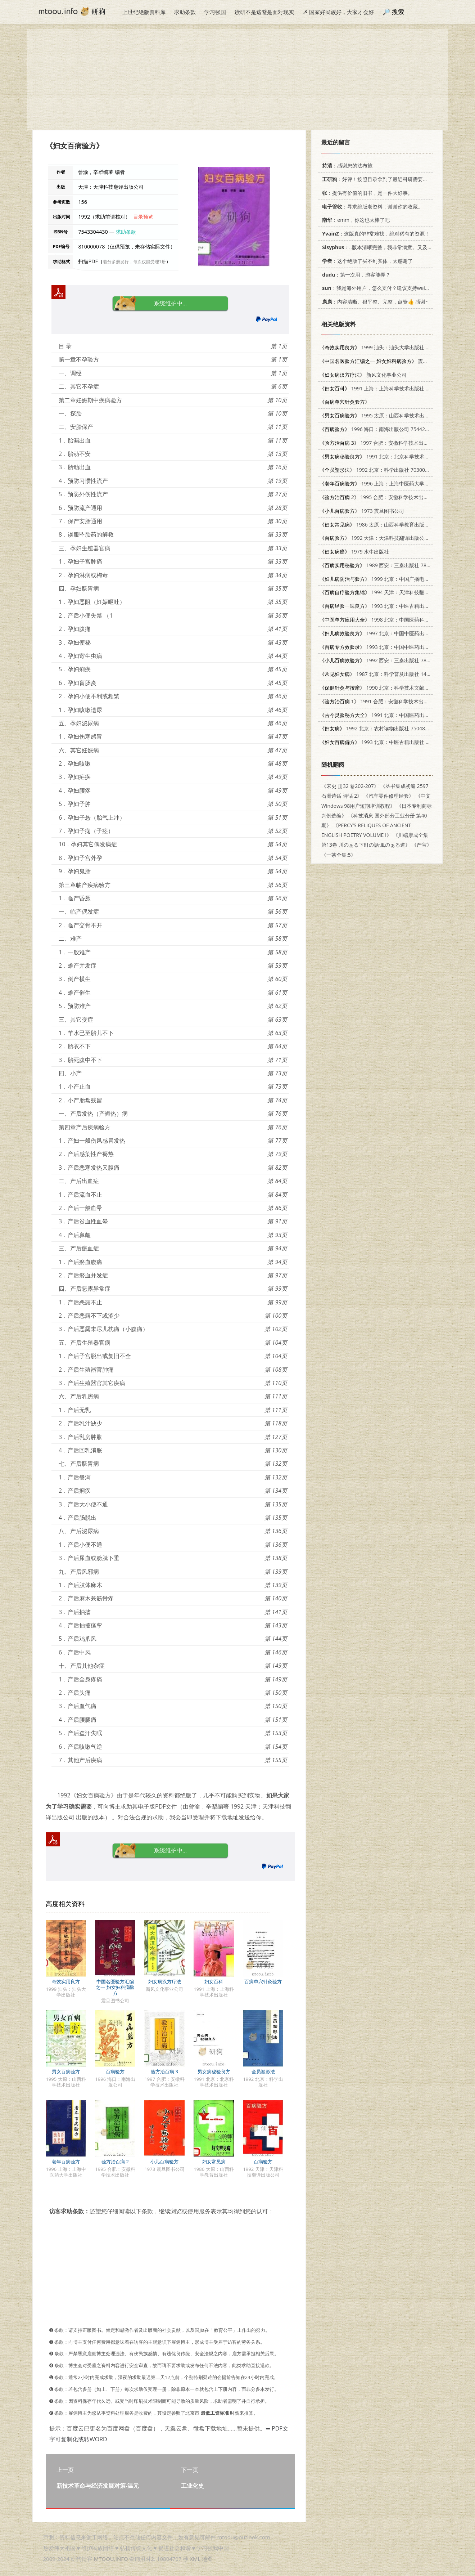 This screenshot has height=2576, width=475. I want to click on 妇女常见病, so click(214, 2161).